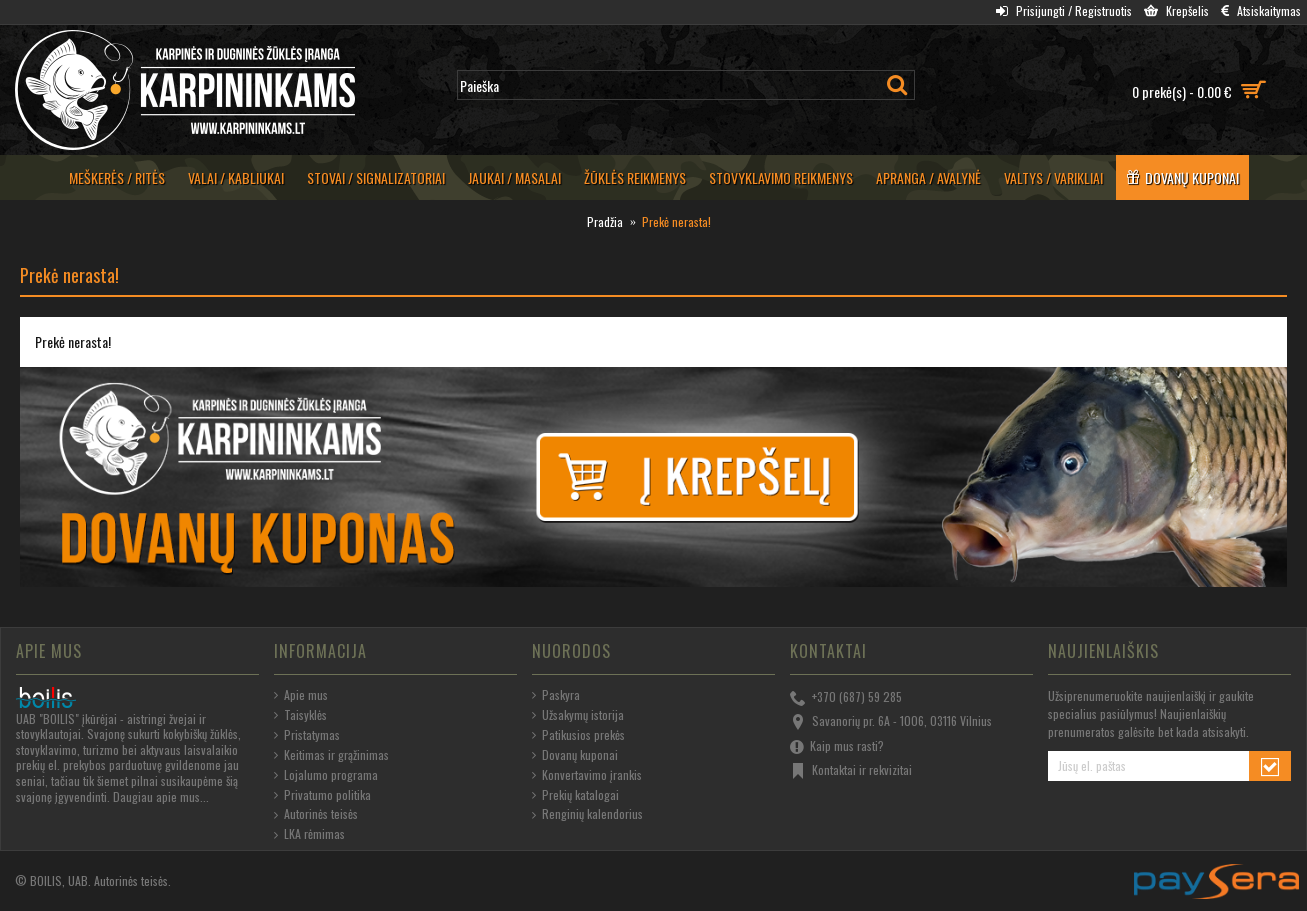 This screenshot has height=911, width=1307. What do you see at coordinates (326, 775) in the screenshot?
I see `Lojalumo programa` at bounding box center [326, 775].